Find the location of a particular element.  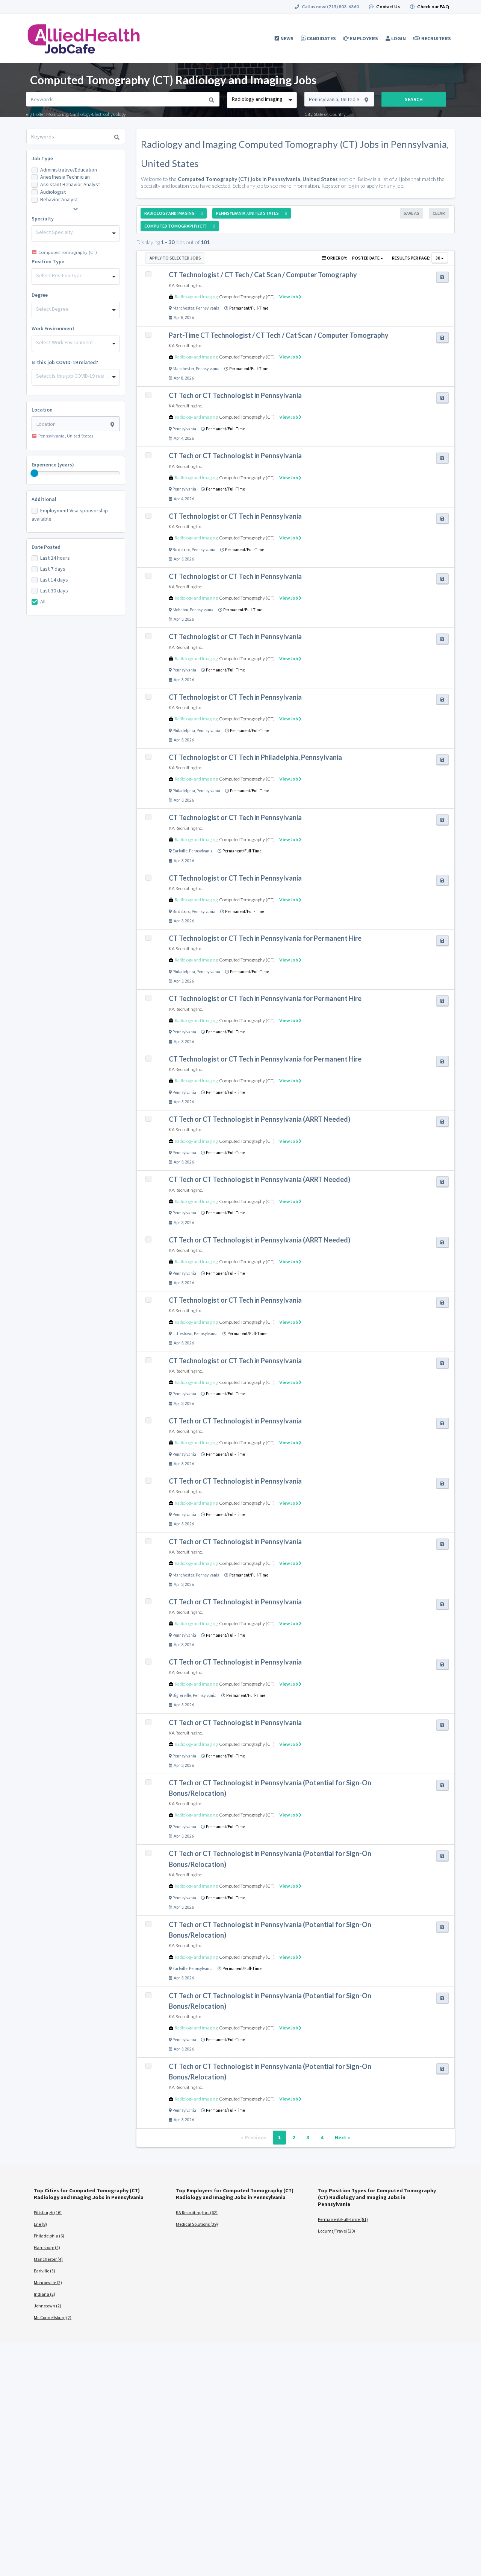

Assistant Behavior Analyst is located at coordinates (70, 184).